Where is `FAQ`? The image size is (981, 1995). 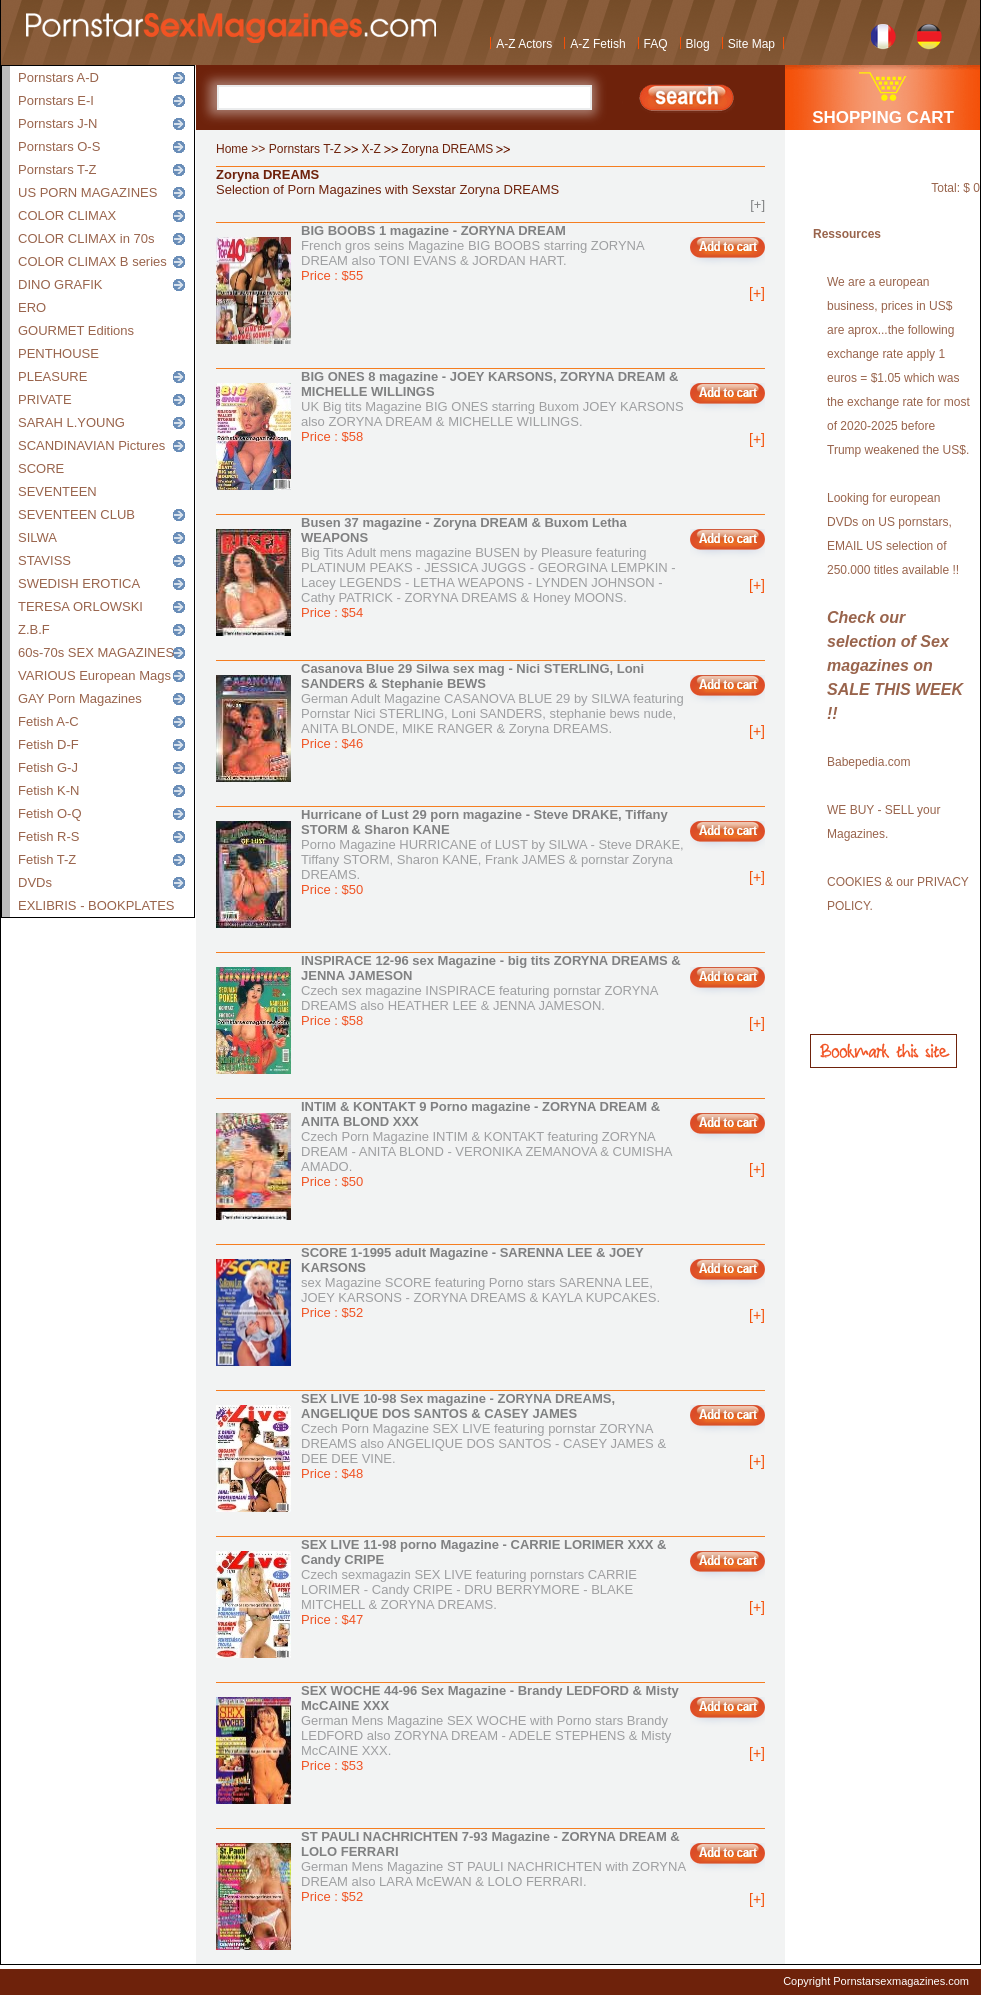 FAQ is located at coordinates (656, 44).